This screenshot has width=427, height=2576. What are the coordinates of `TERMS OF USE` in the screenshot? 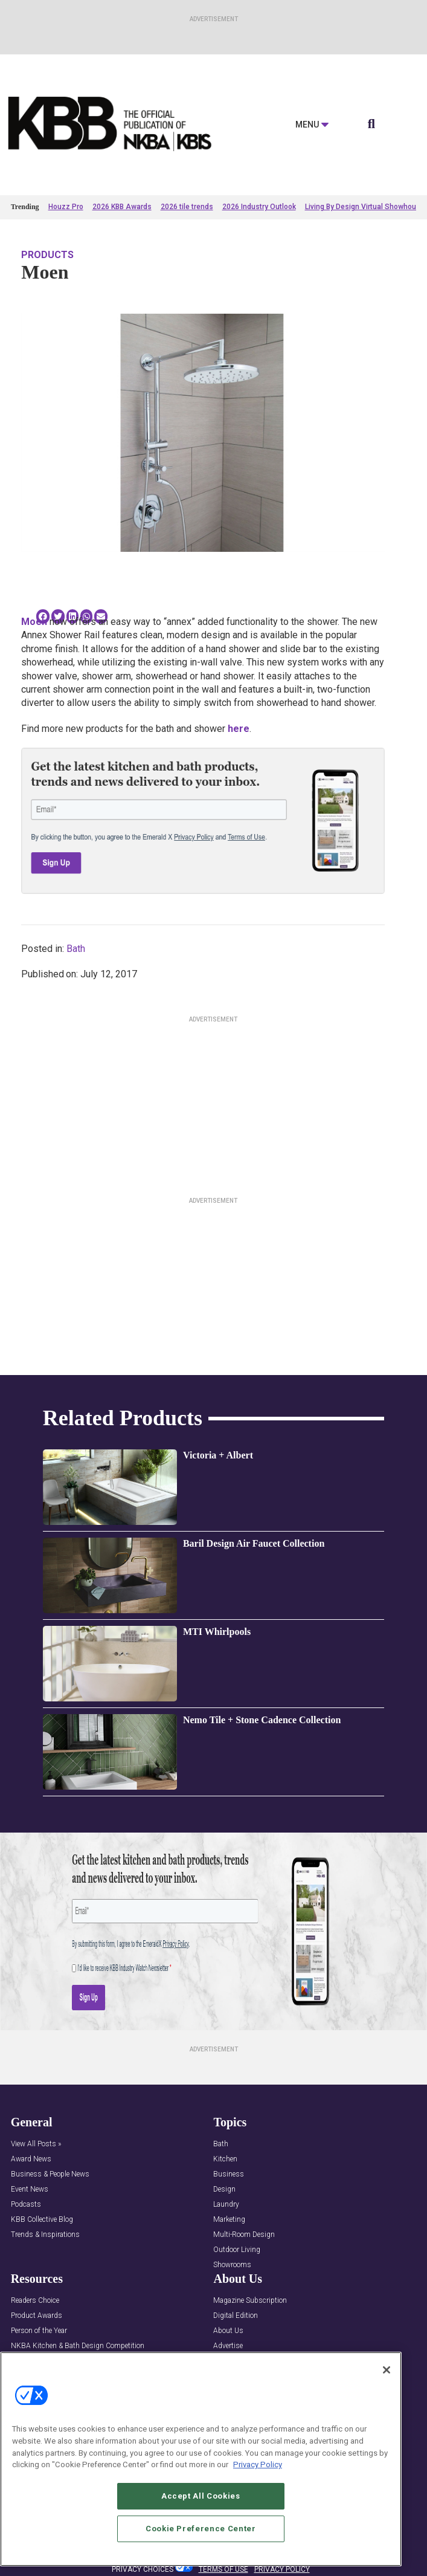 It's located at (223, 2569).